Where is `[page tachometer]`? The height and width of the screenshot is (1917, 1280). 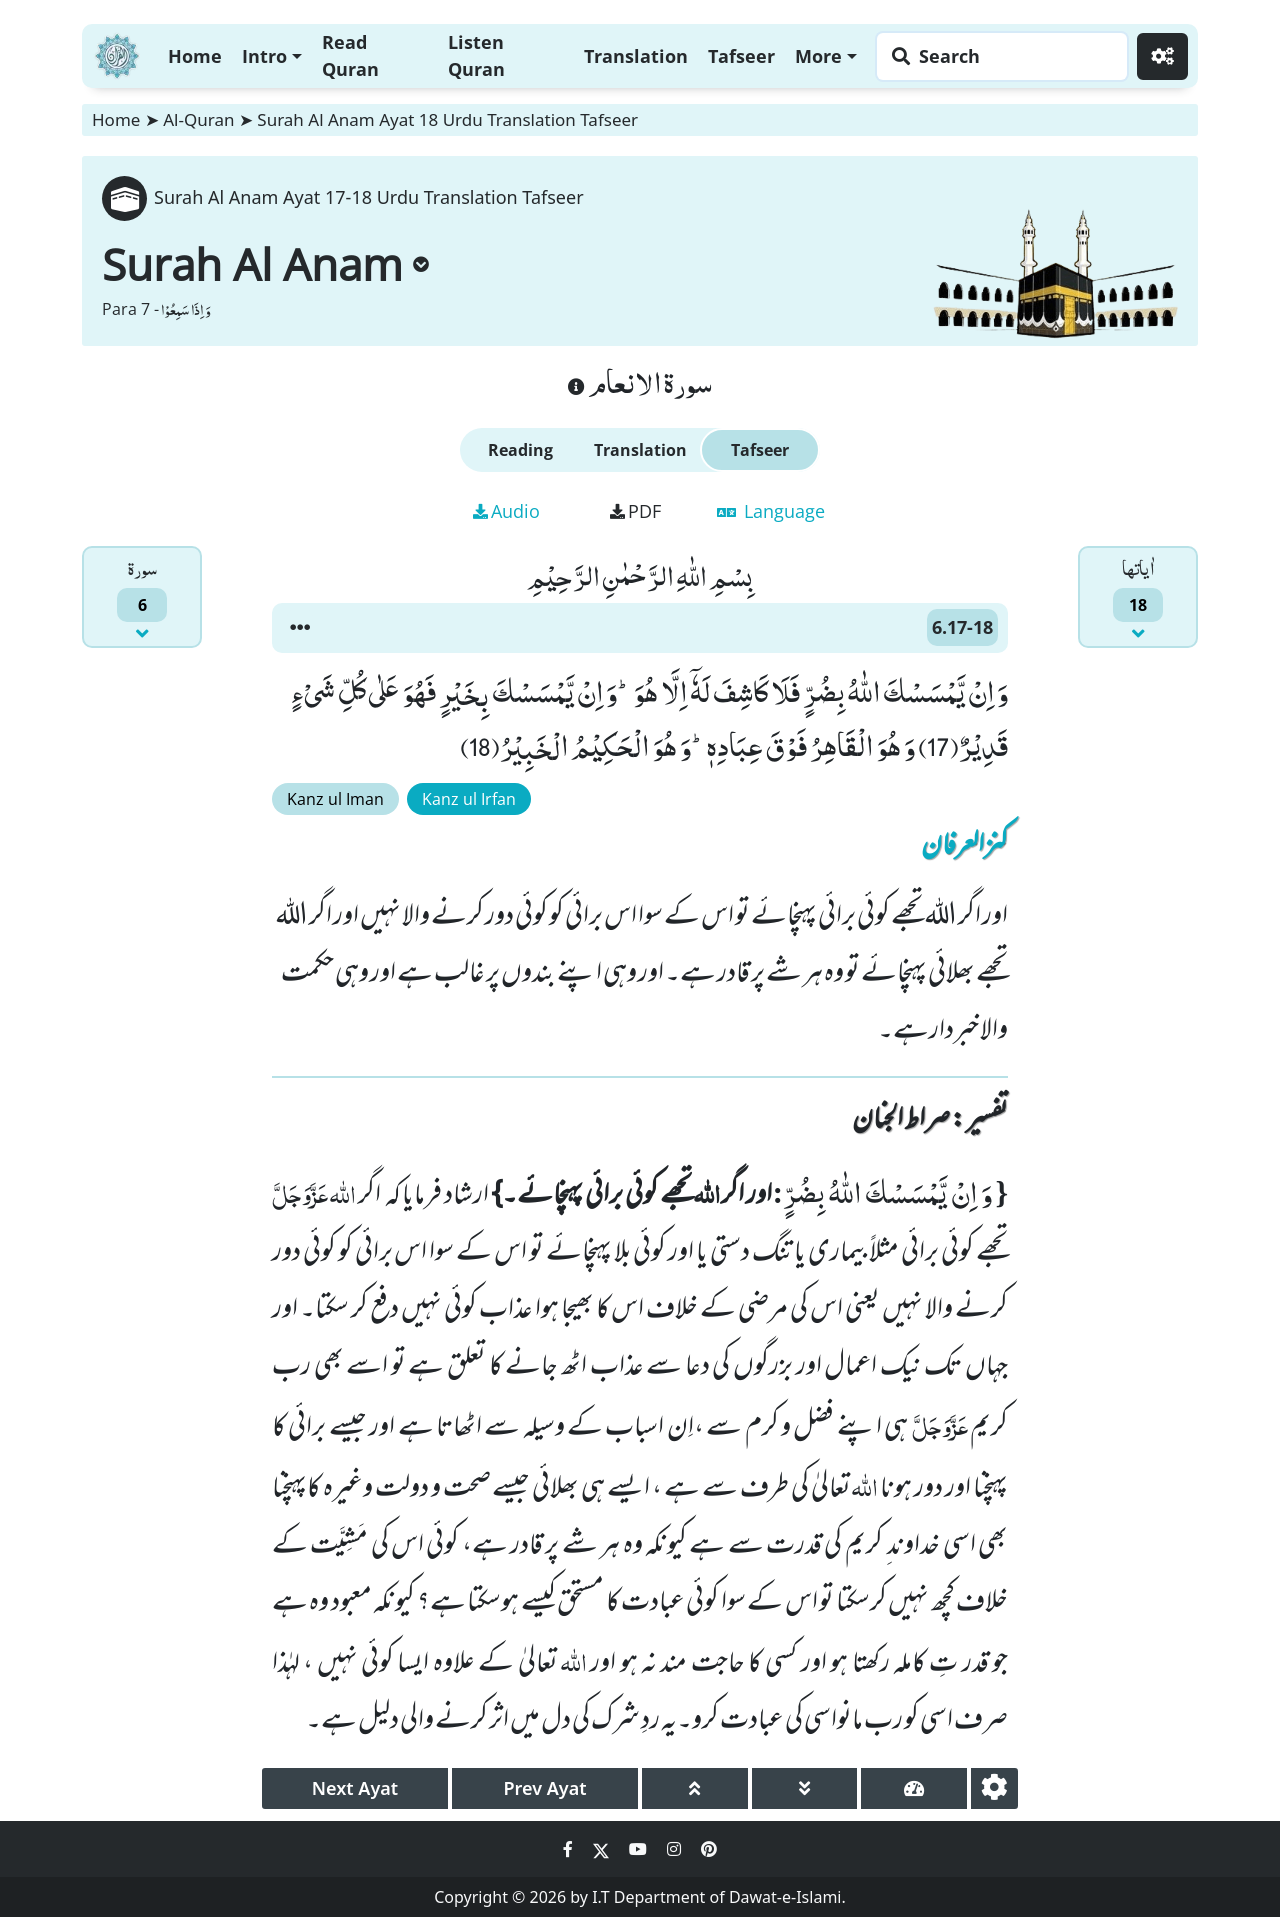 [page tachometer] is located at coordinates (914, 1788).